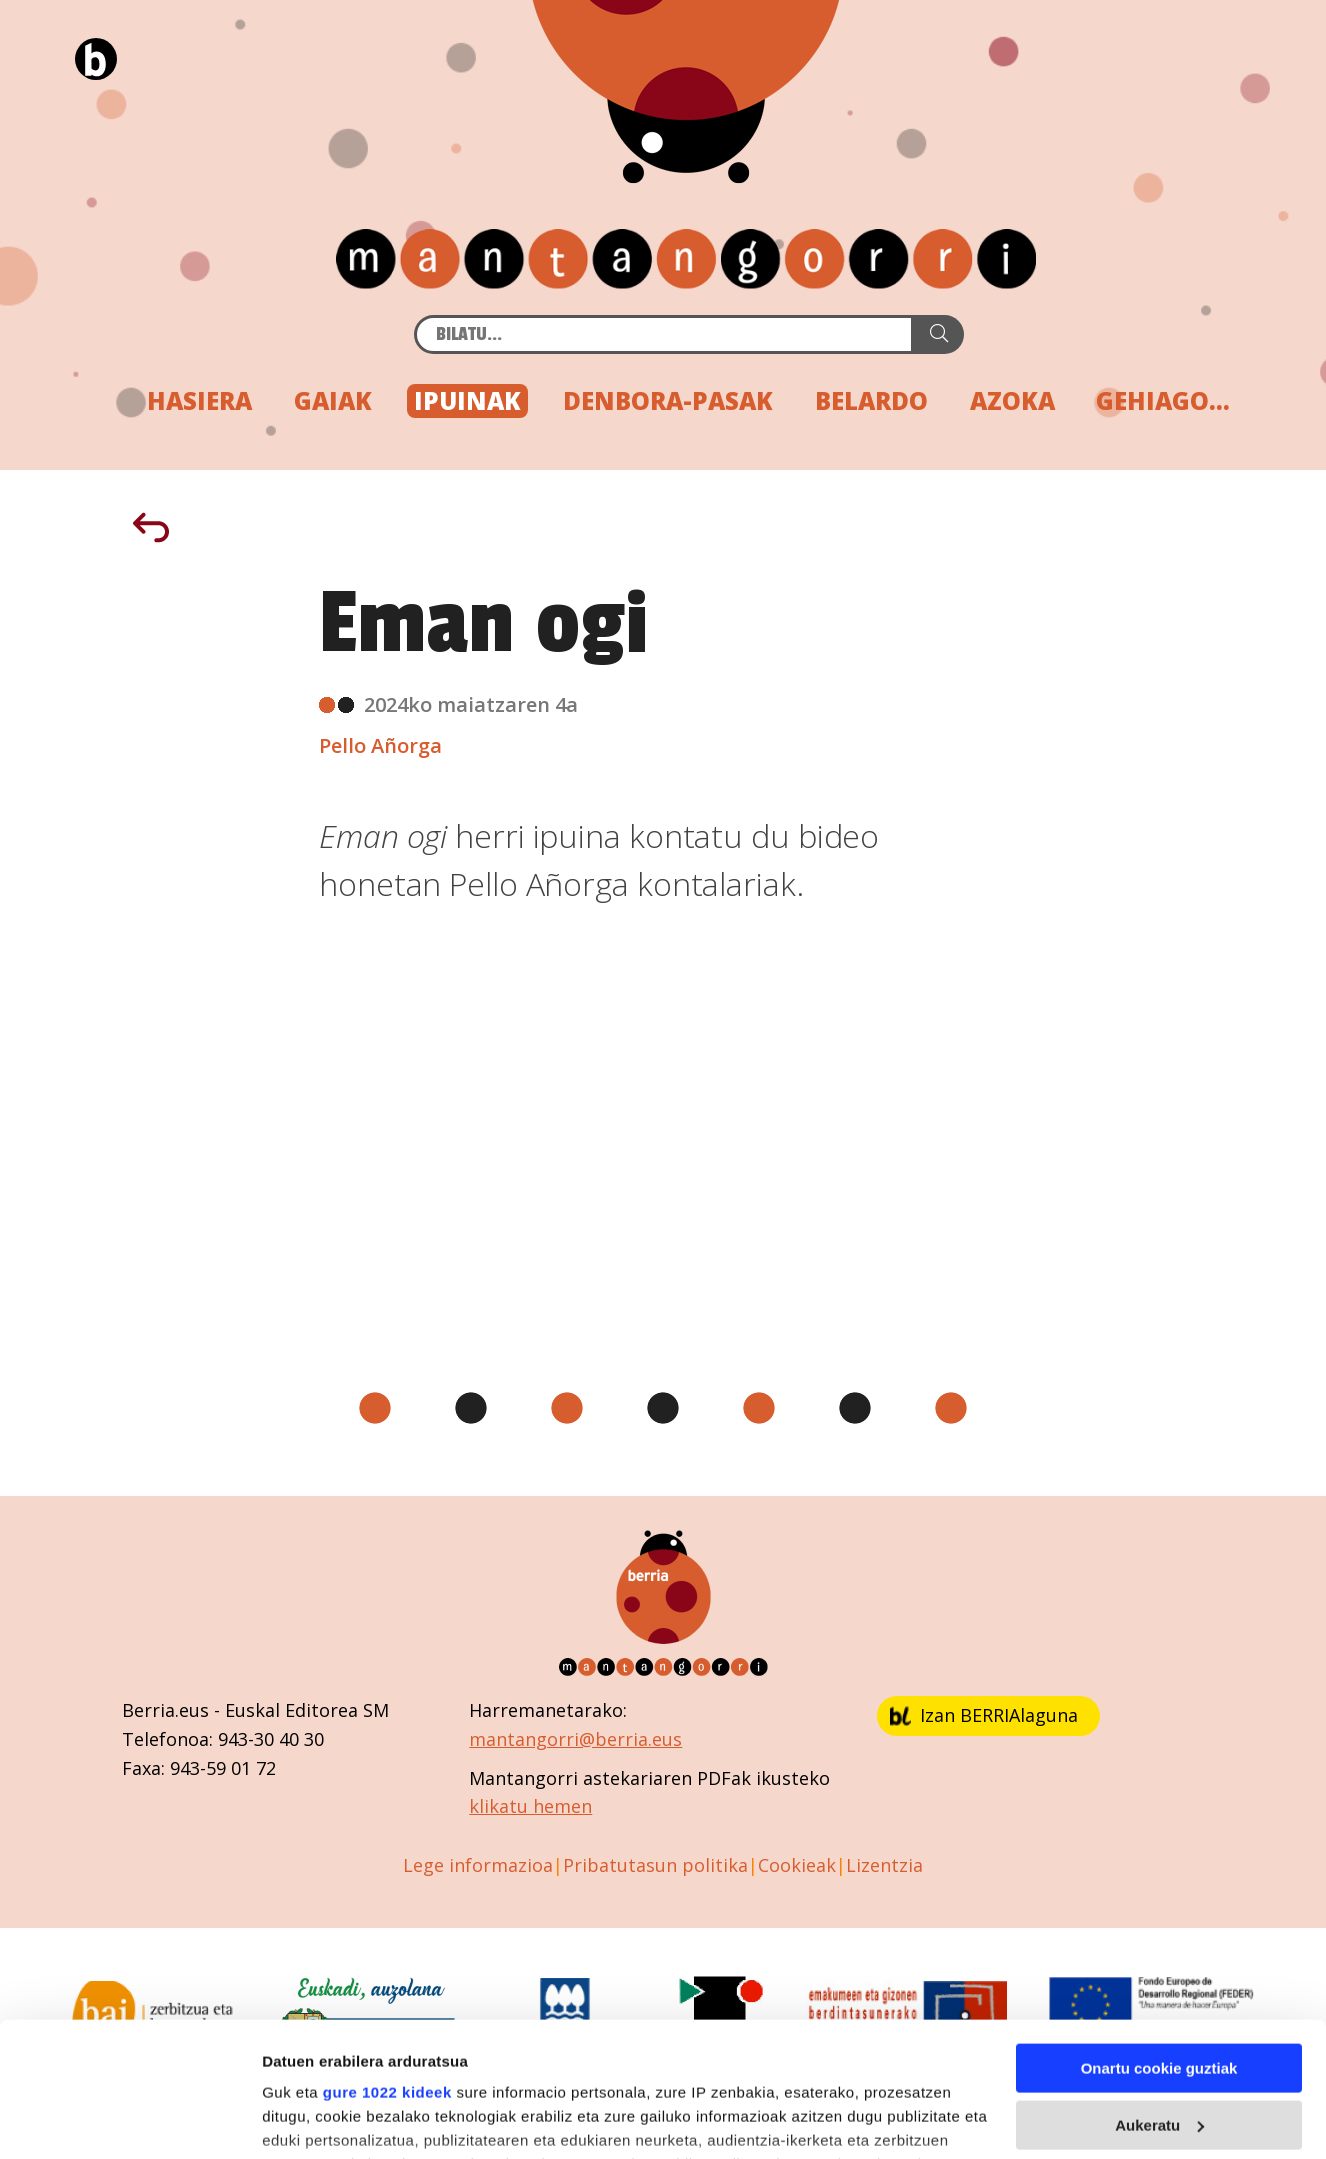 The height and width of the screenshot is (2159, 1326). What do you see at coordinates (467, 400) in the screenshot?
I see `IPUINAK` at bounding box center [467, 400].